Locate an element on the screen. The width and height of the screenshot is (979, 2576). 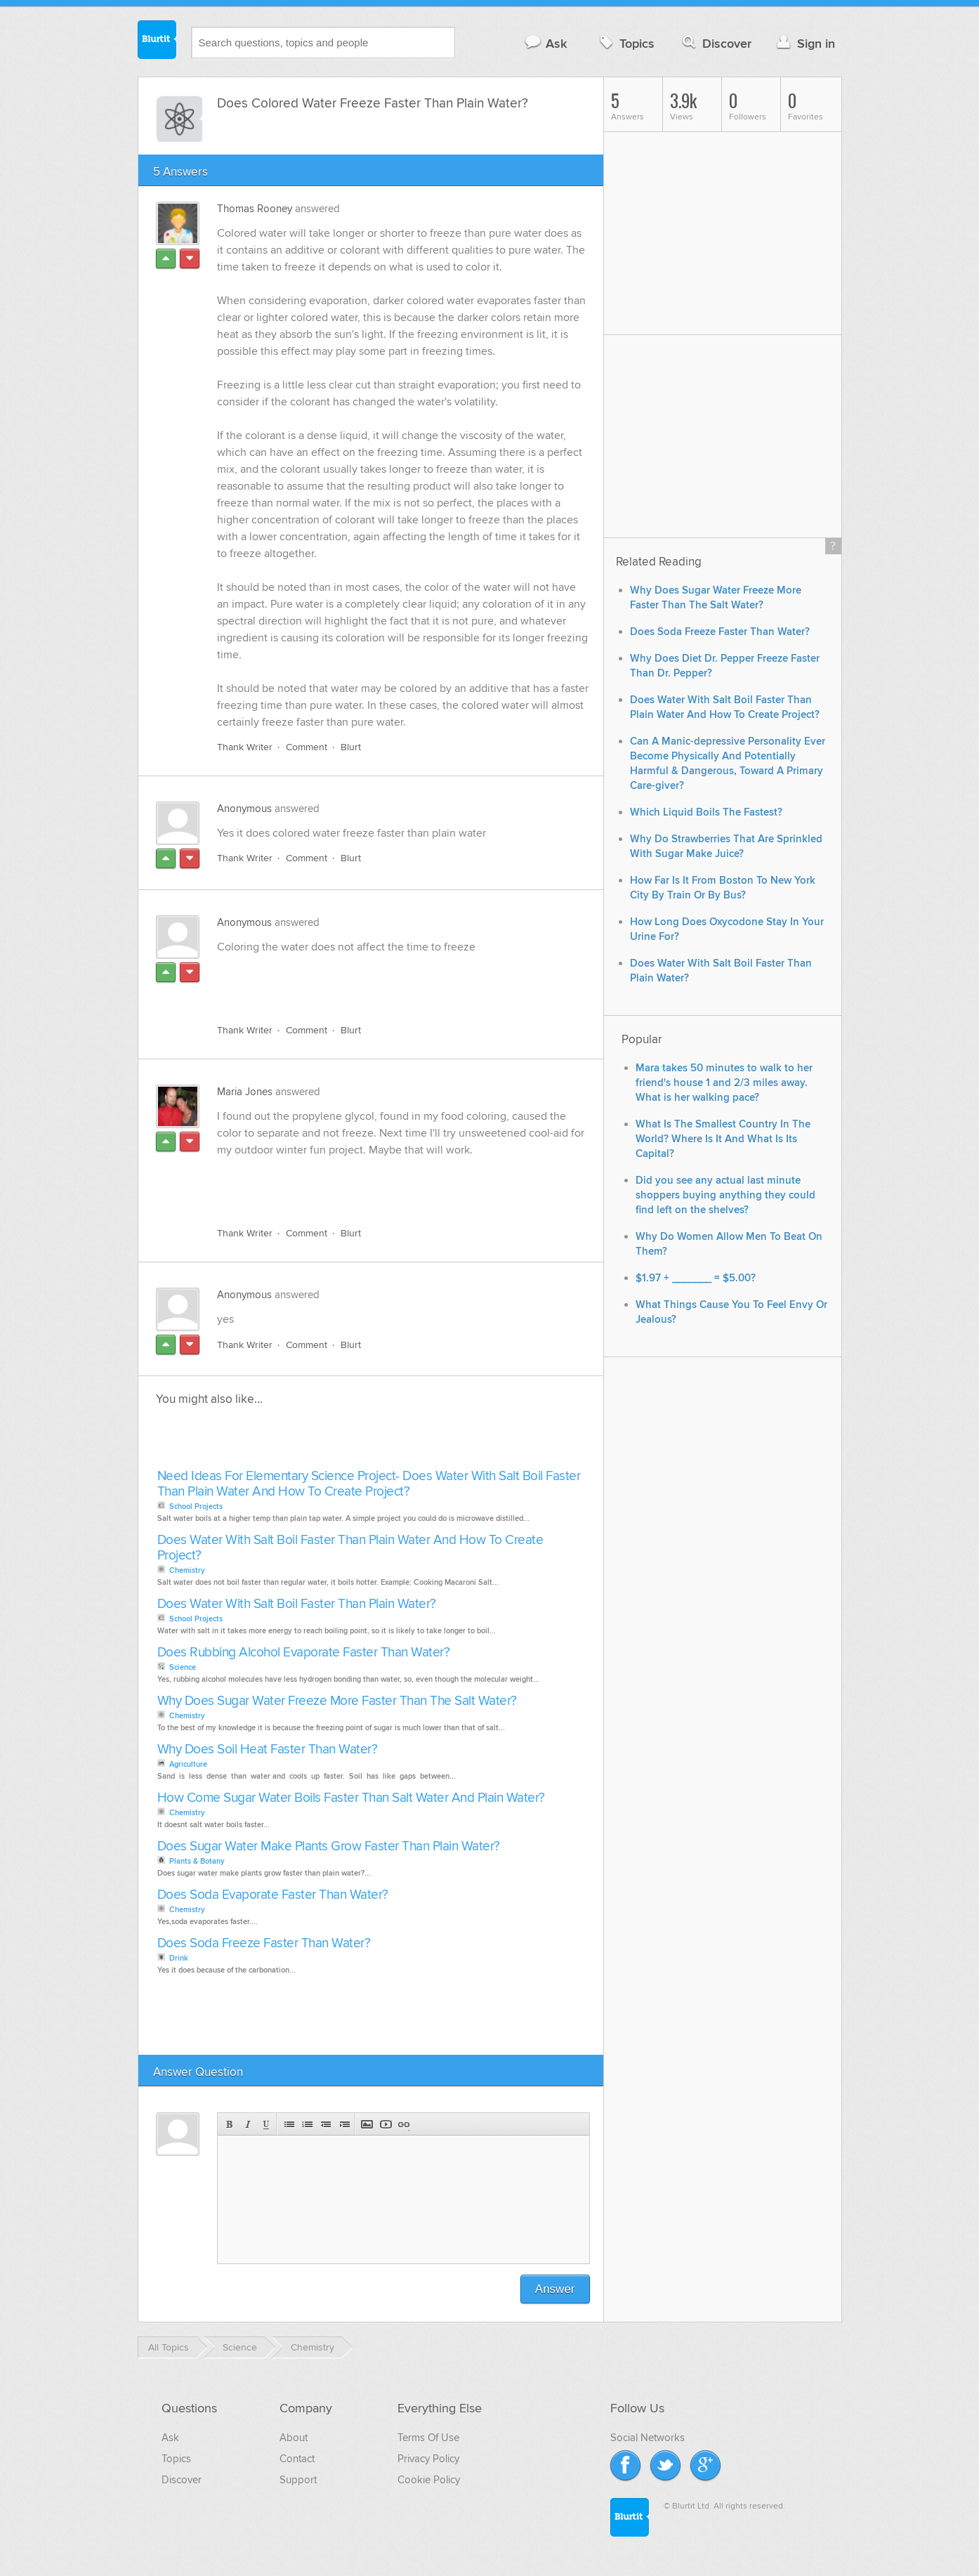
Thank Writer is located at coordinates (244, 748).